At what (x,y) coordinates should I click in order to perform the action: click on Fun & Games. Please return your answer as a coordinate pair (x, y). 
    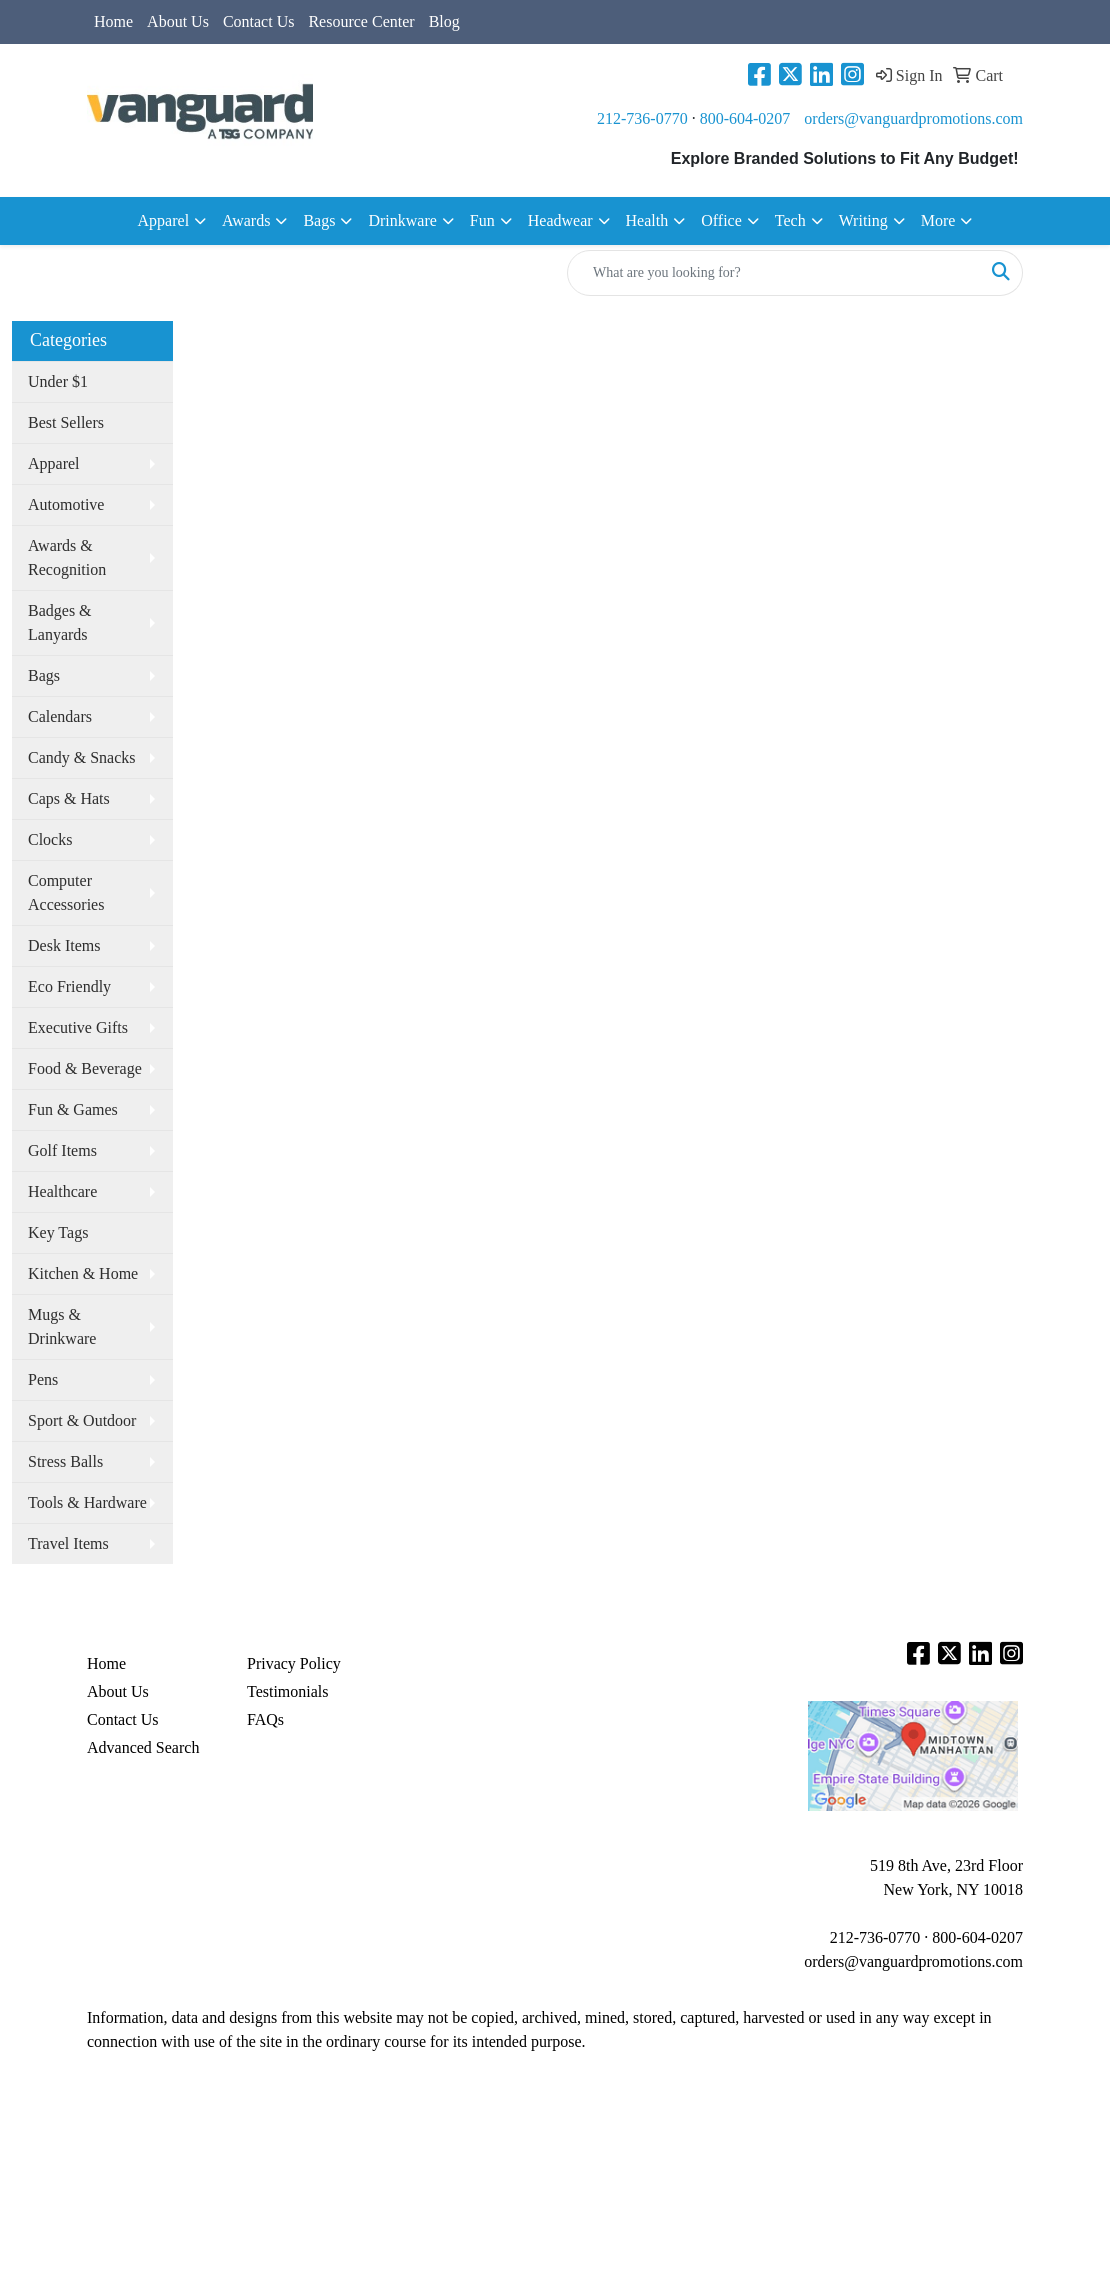
    Looking at the image, I should click on (73, 1109).